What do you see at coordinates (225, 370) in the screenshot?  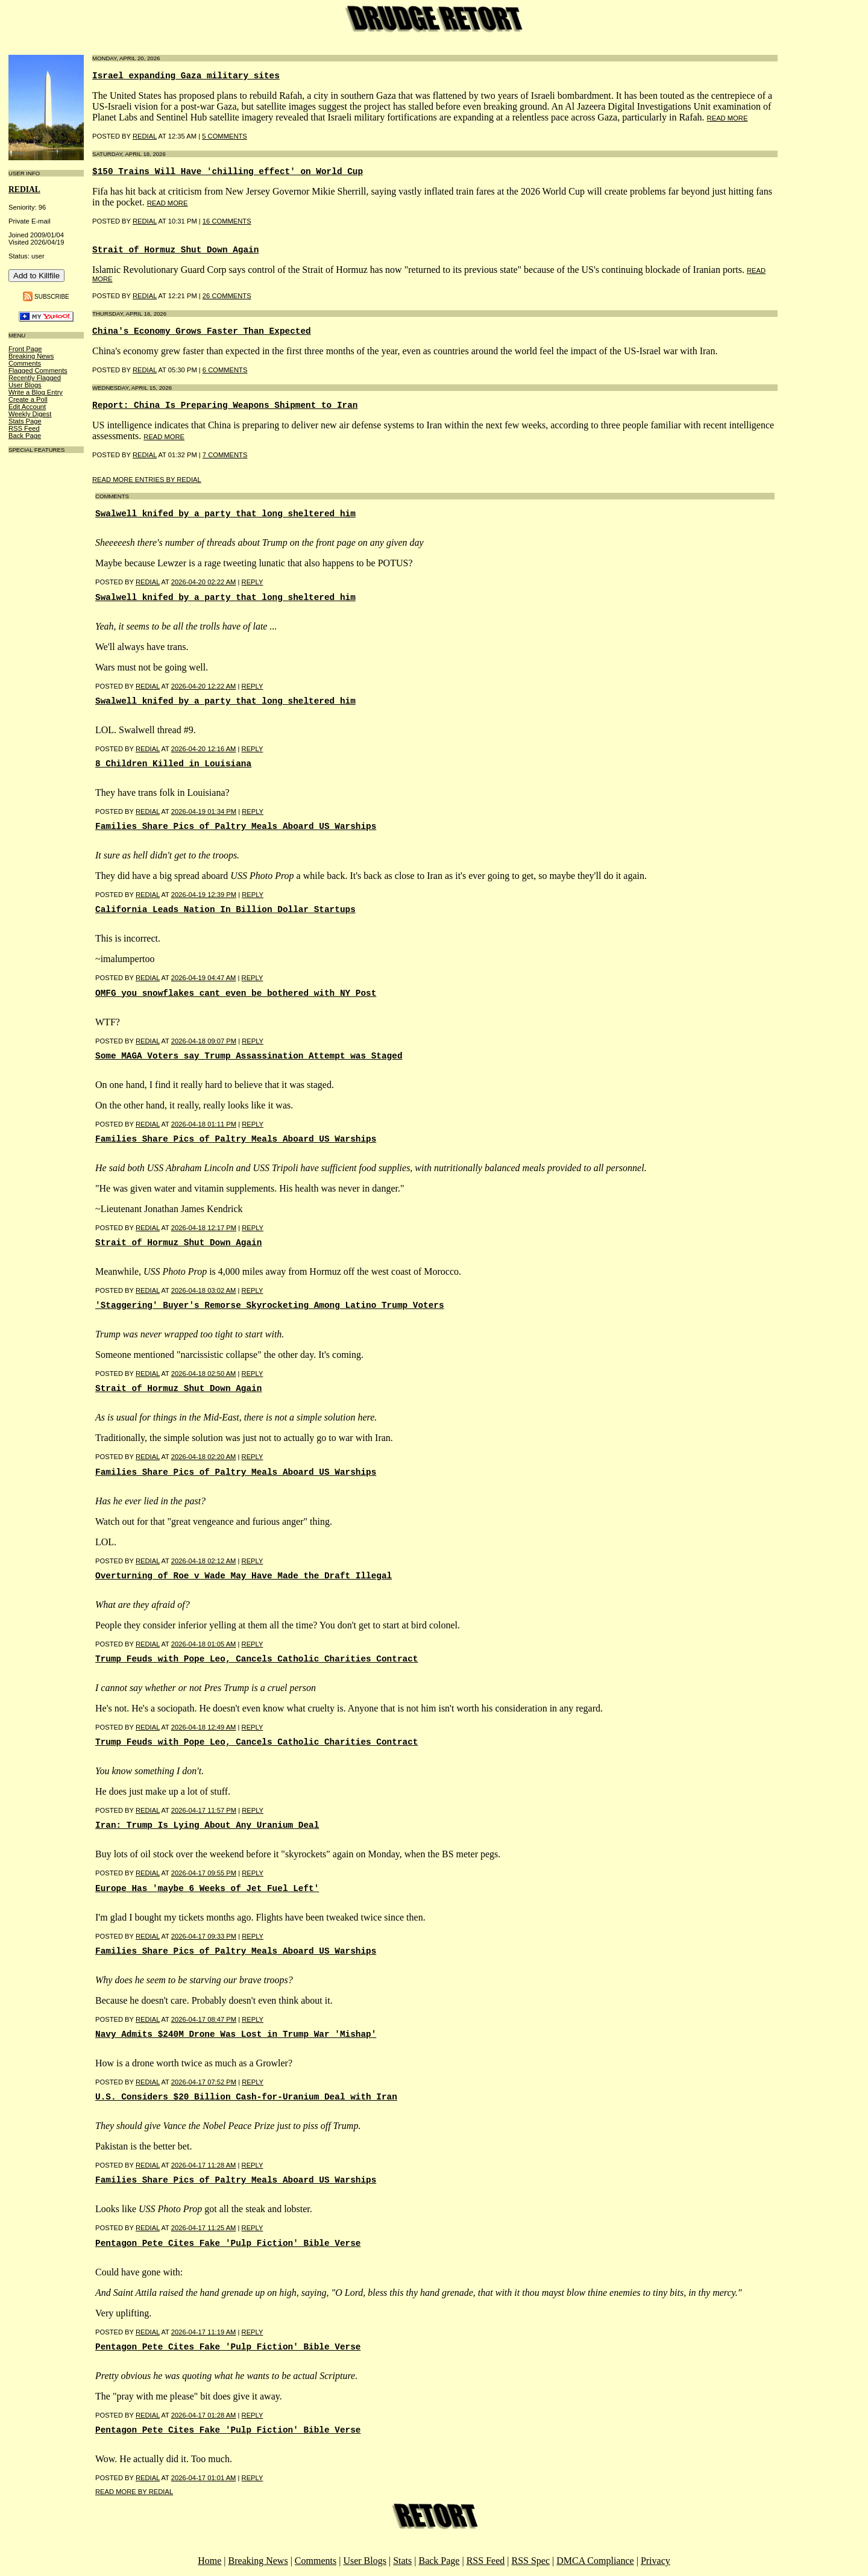 I see `6 COMMENTS` at bounding box center [225, 370].